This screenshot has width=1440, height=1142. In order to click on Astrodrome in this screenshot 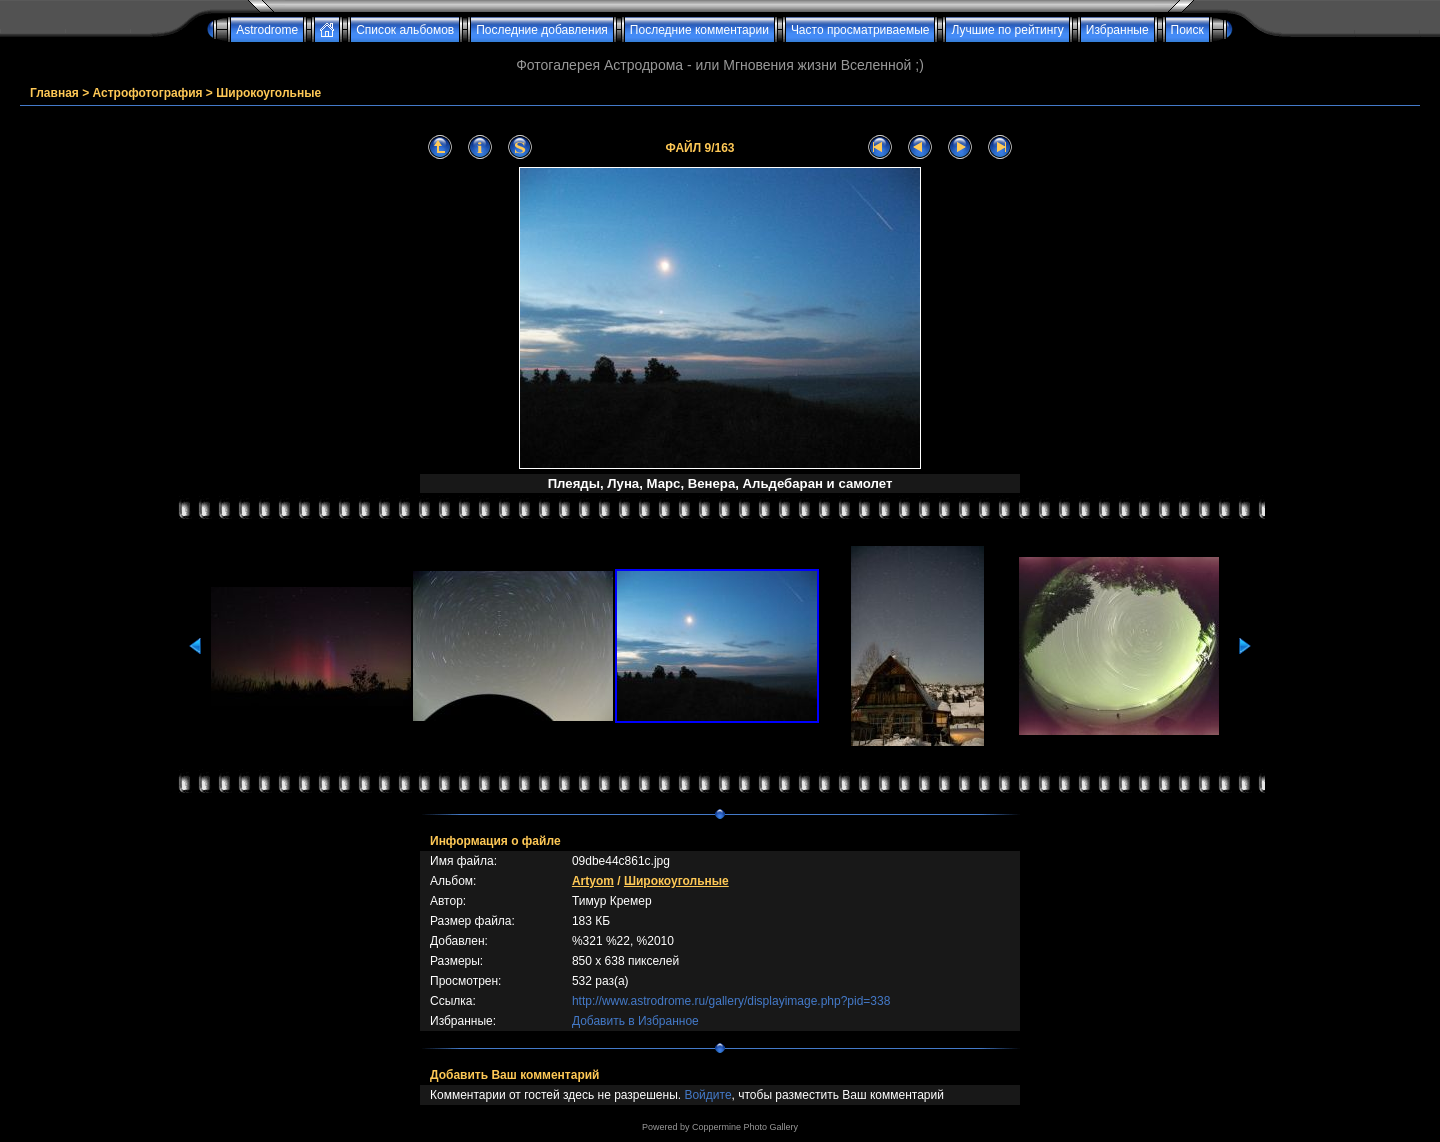, I will do `click(267, 30)`.